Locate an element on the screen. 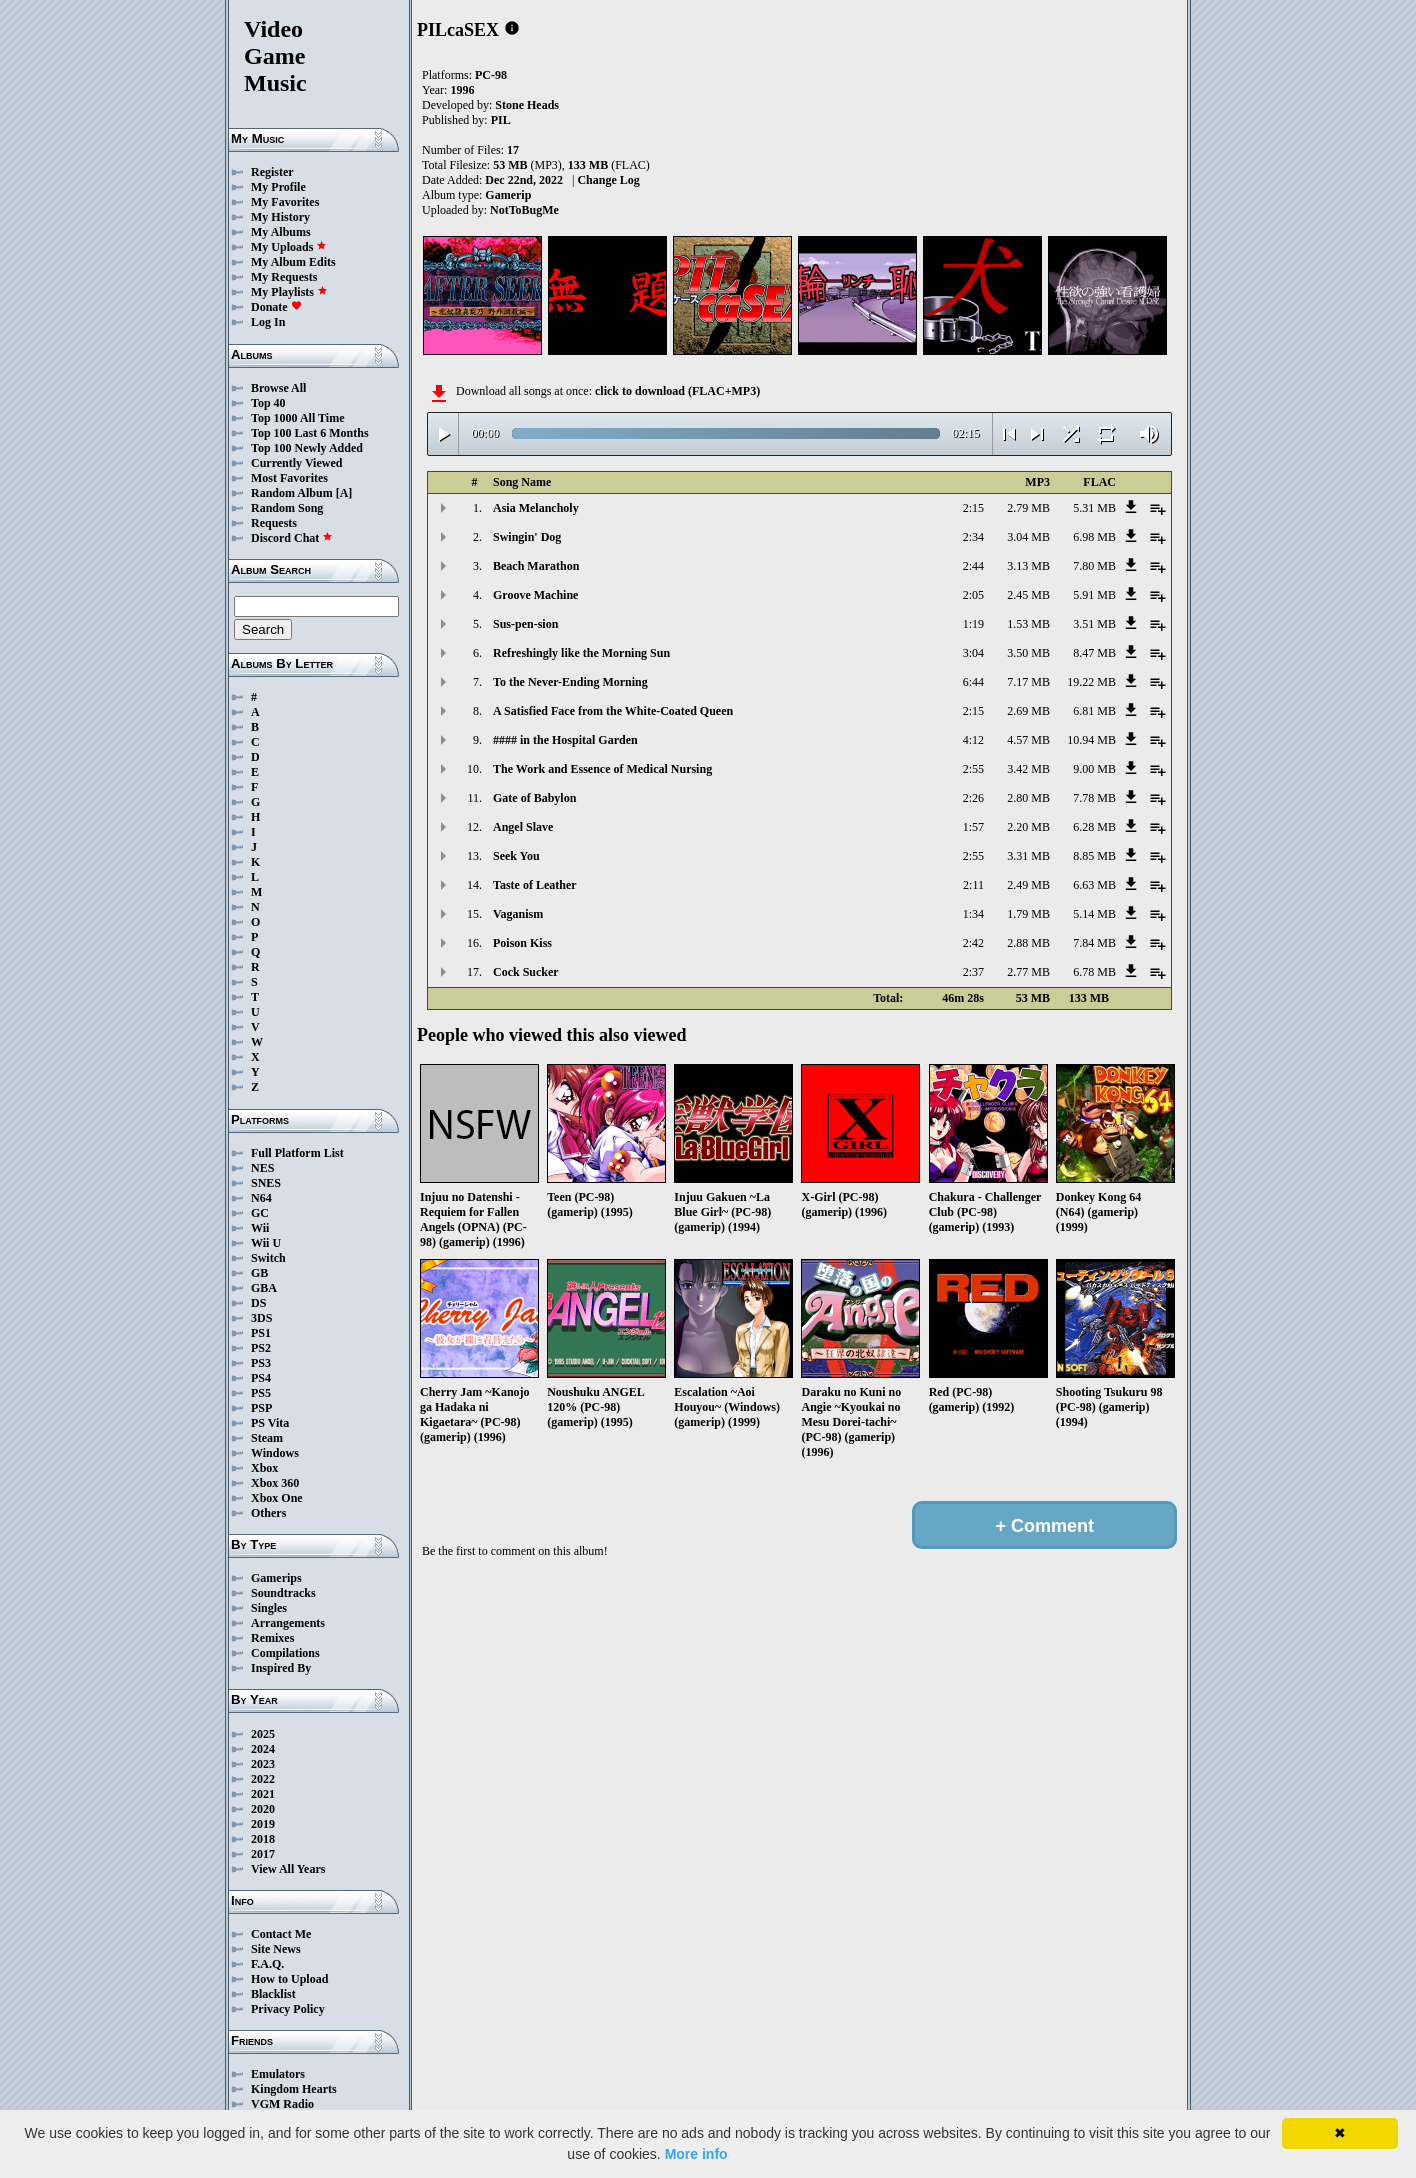  Stone Heads is located at coordinates (527, 105).